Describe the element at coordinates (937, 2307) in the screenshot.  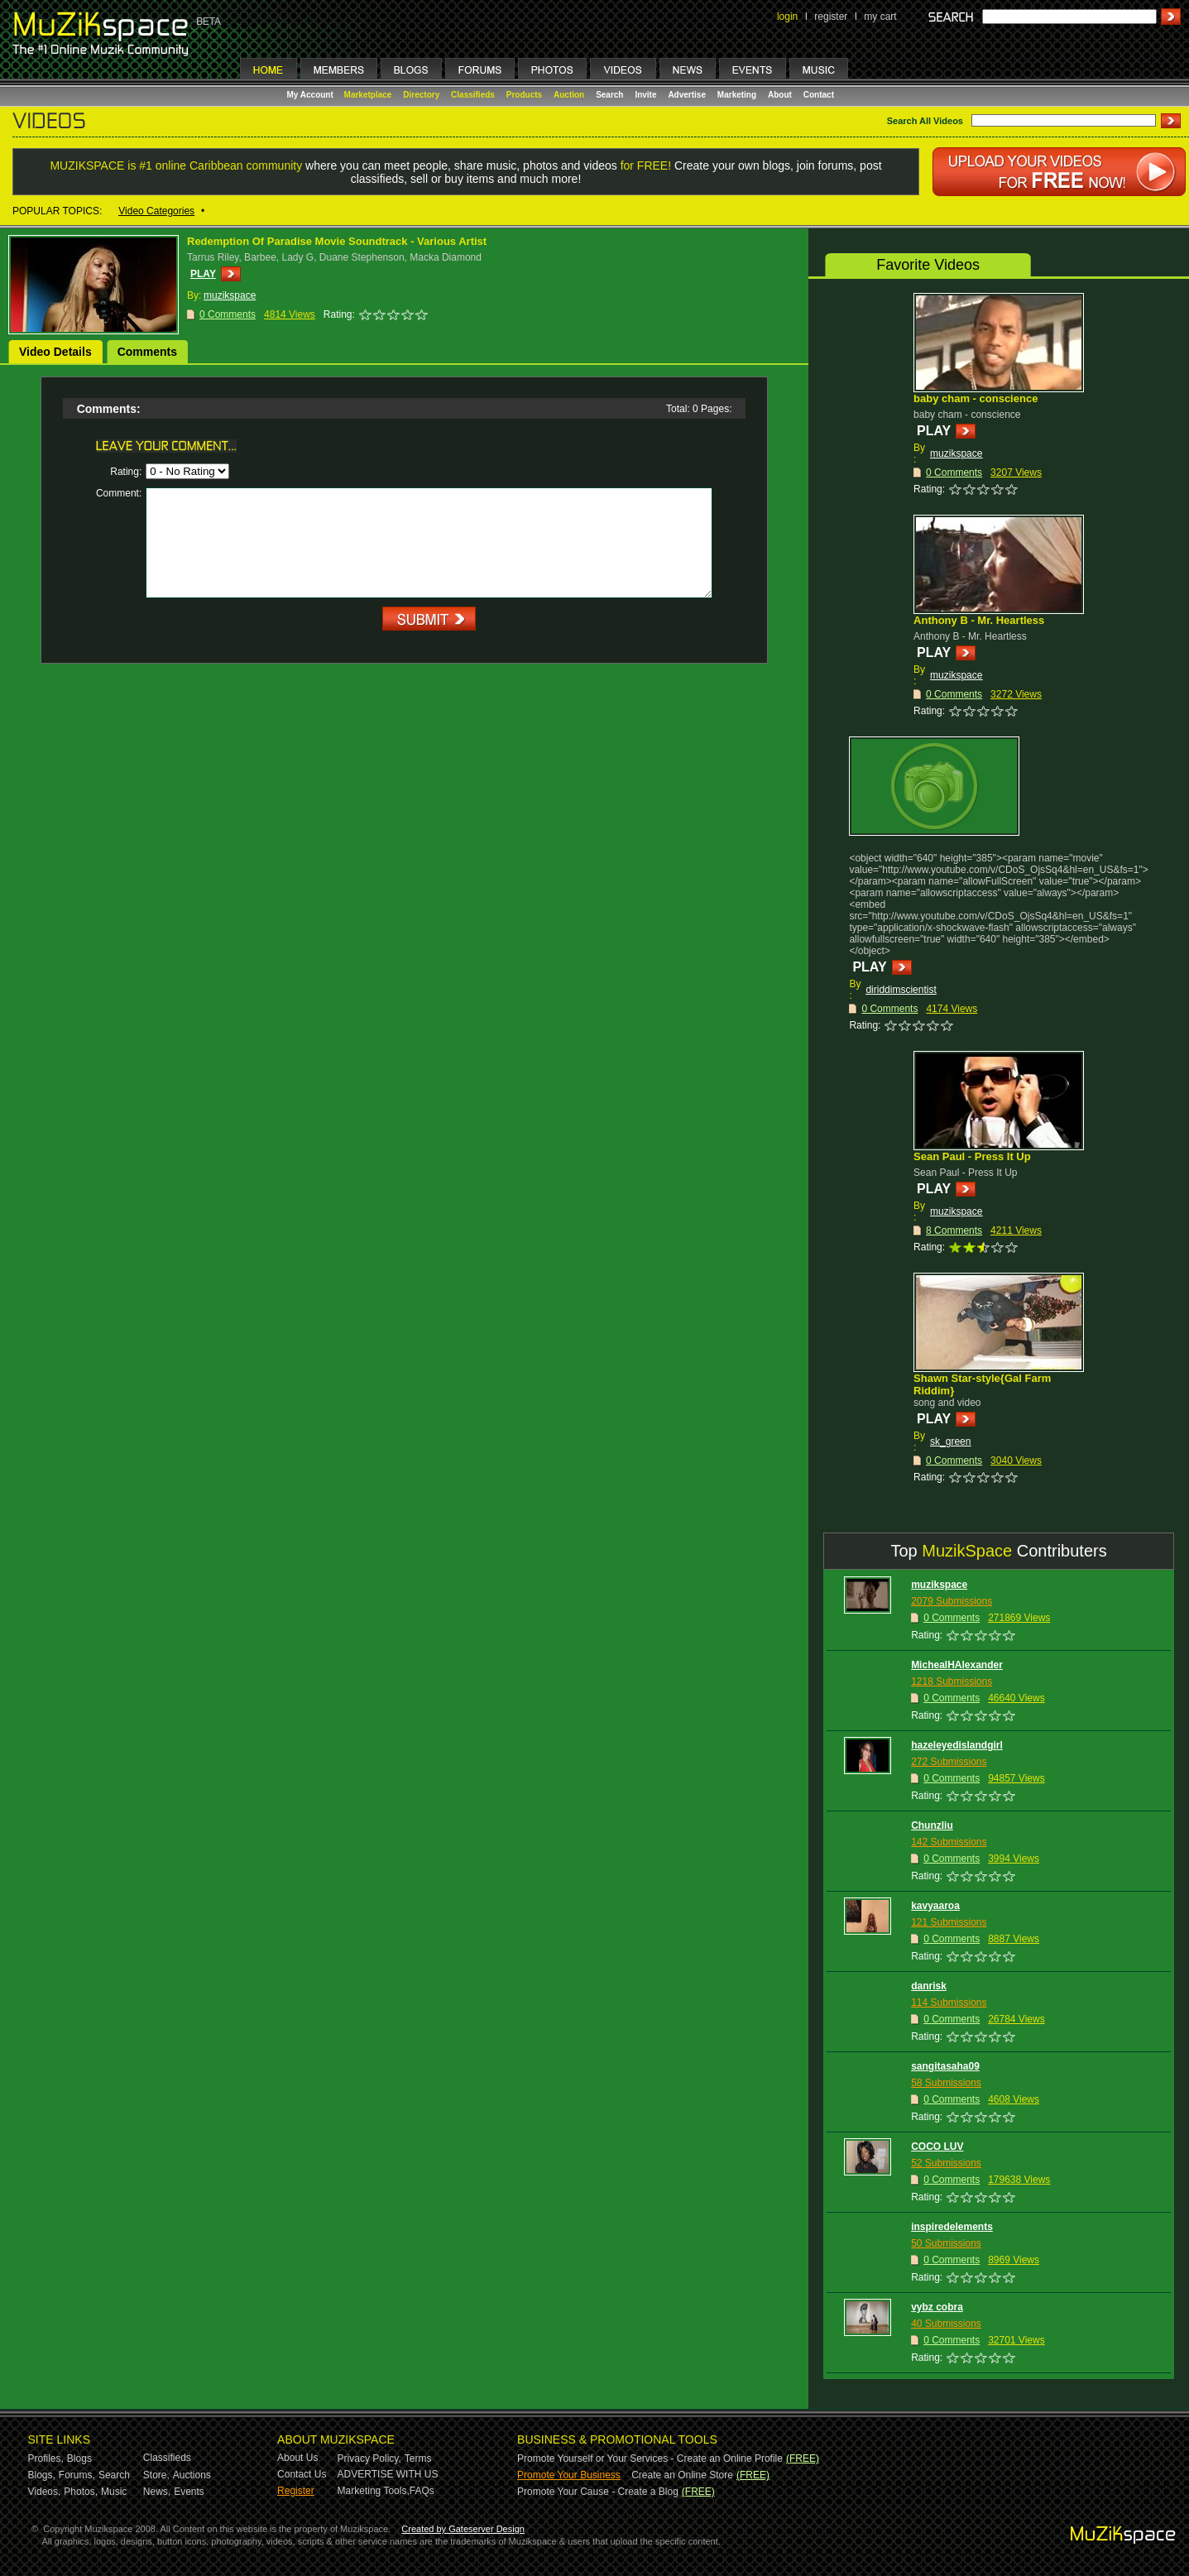
I see `vybz cobra` at that location.